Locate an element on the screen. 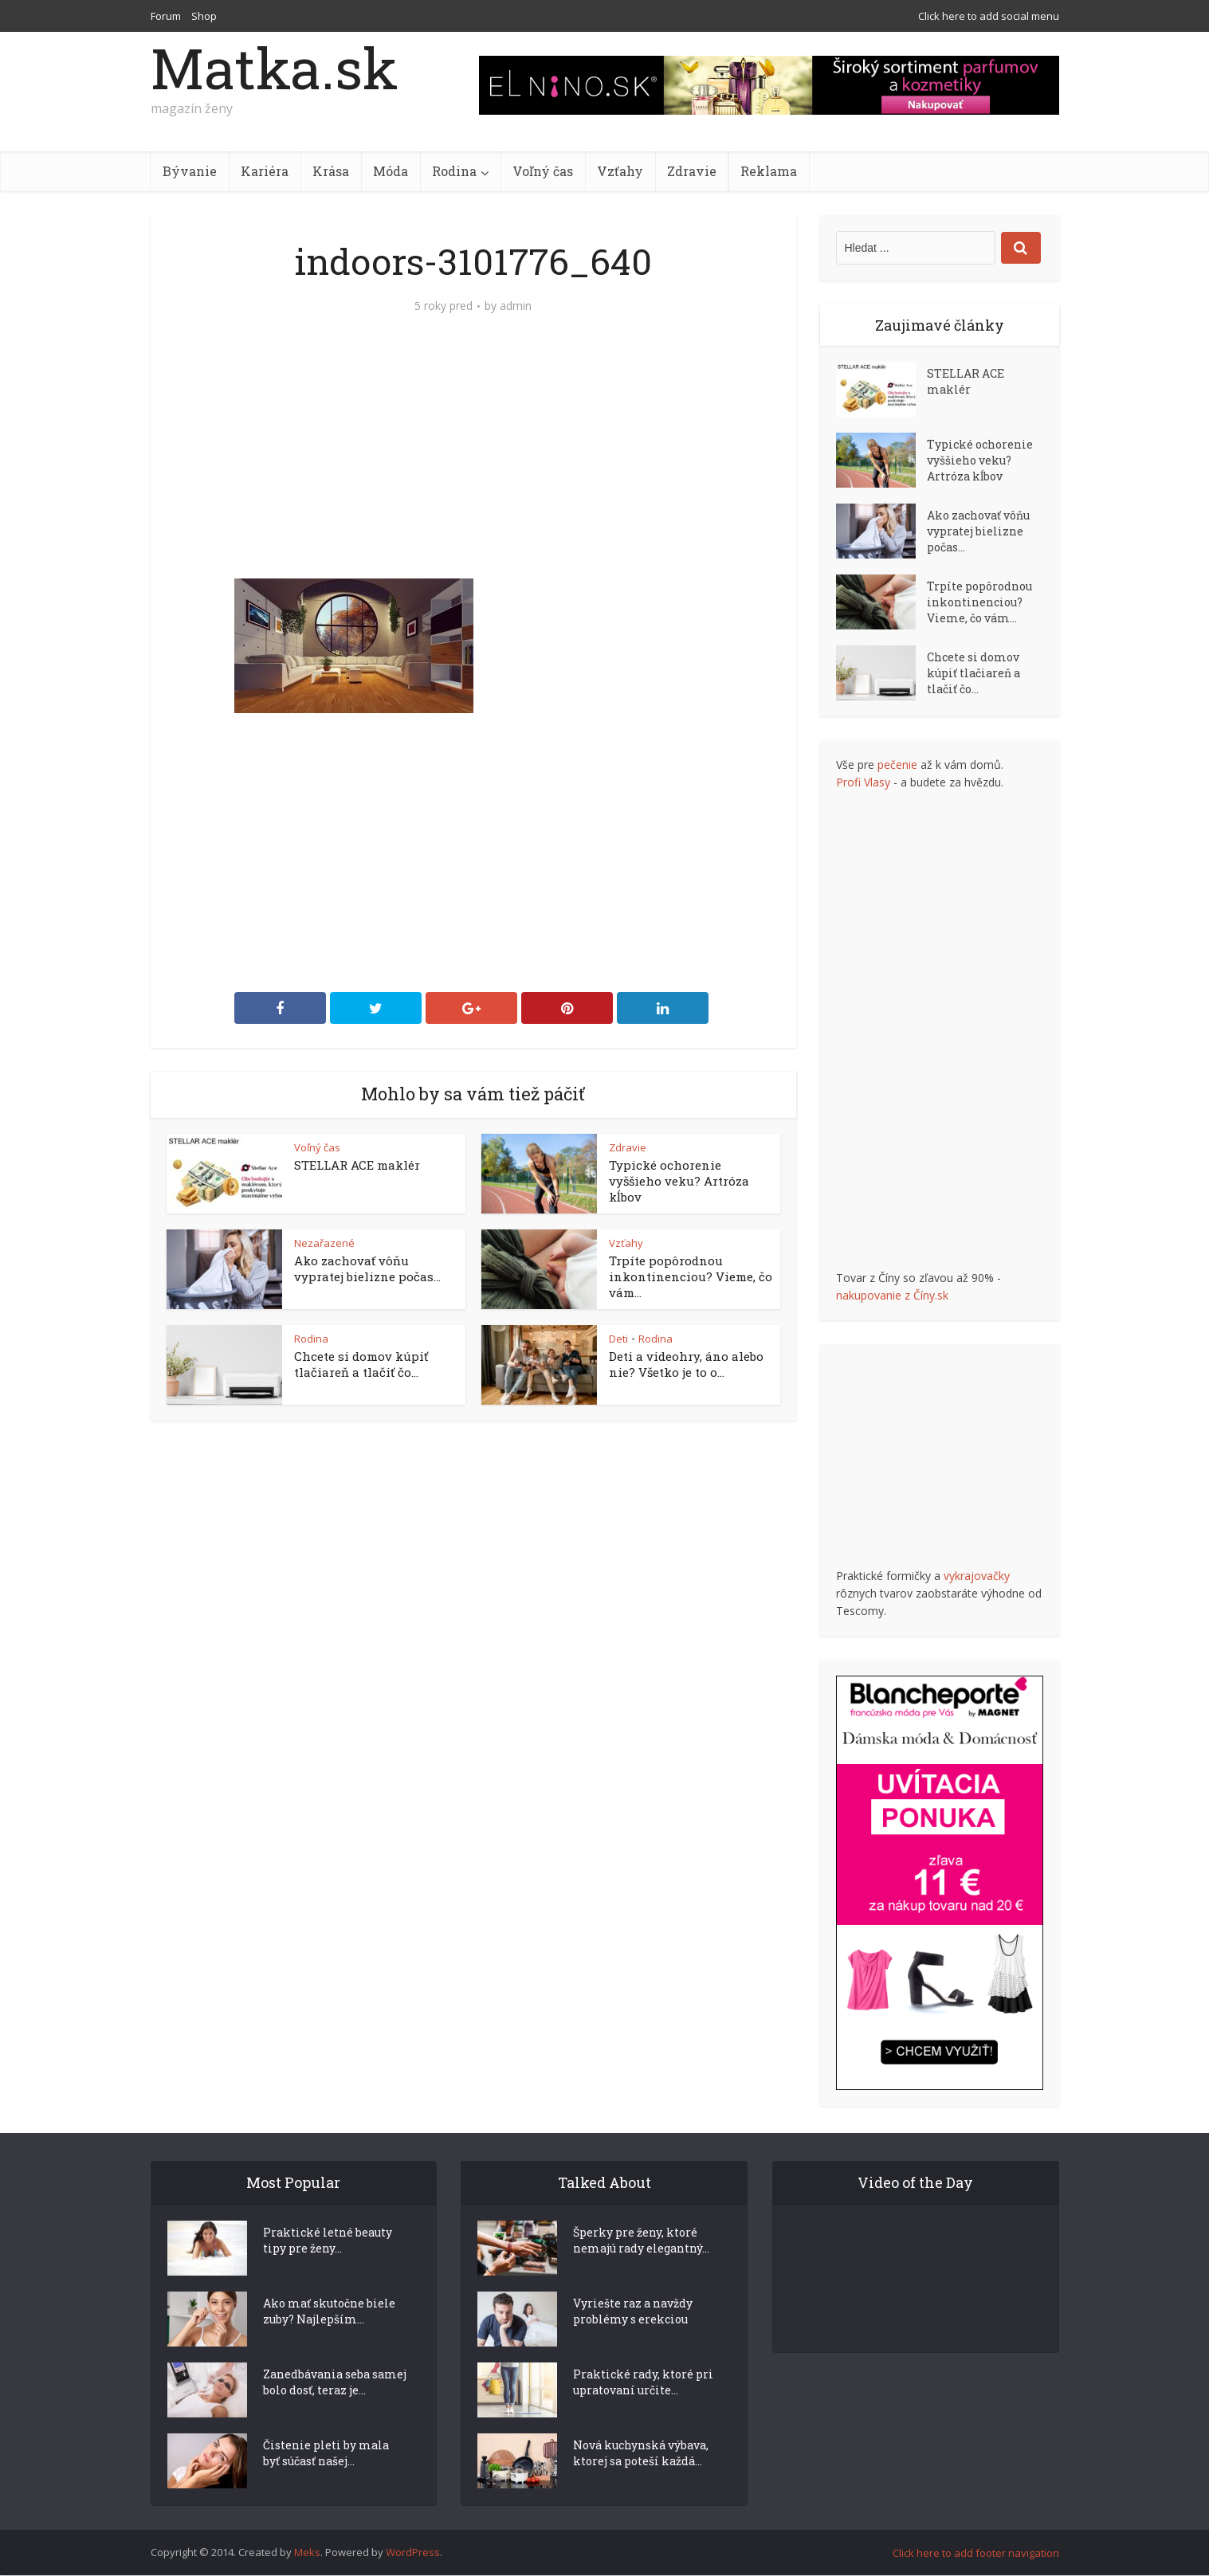 This screenshot has height=2576, width=1209. Krása is located at coordinates (330, 171).